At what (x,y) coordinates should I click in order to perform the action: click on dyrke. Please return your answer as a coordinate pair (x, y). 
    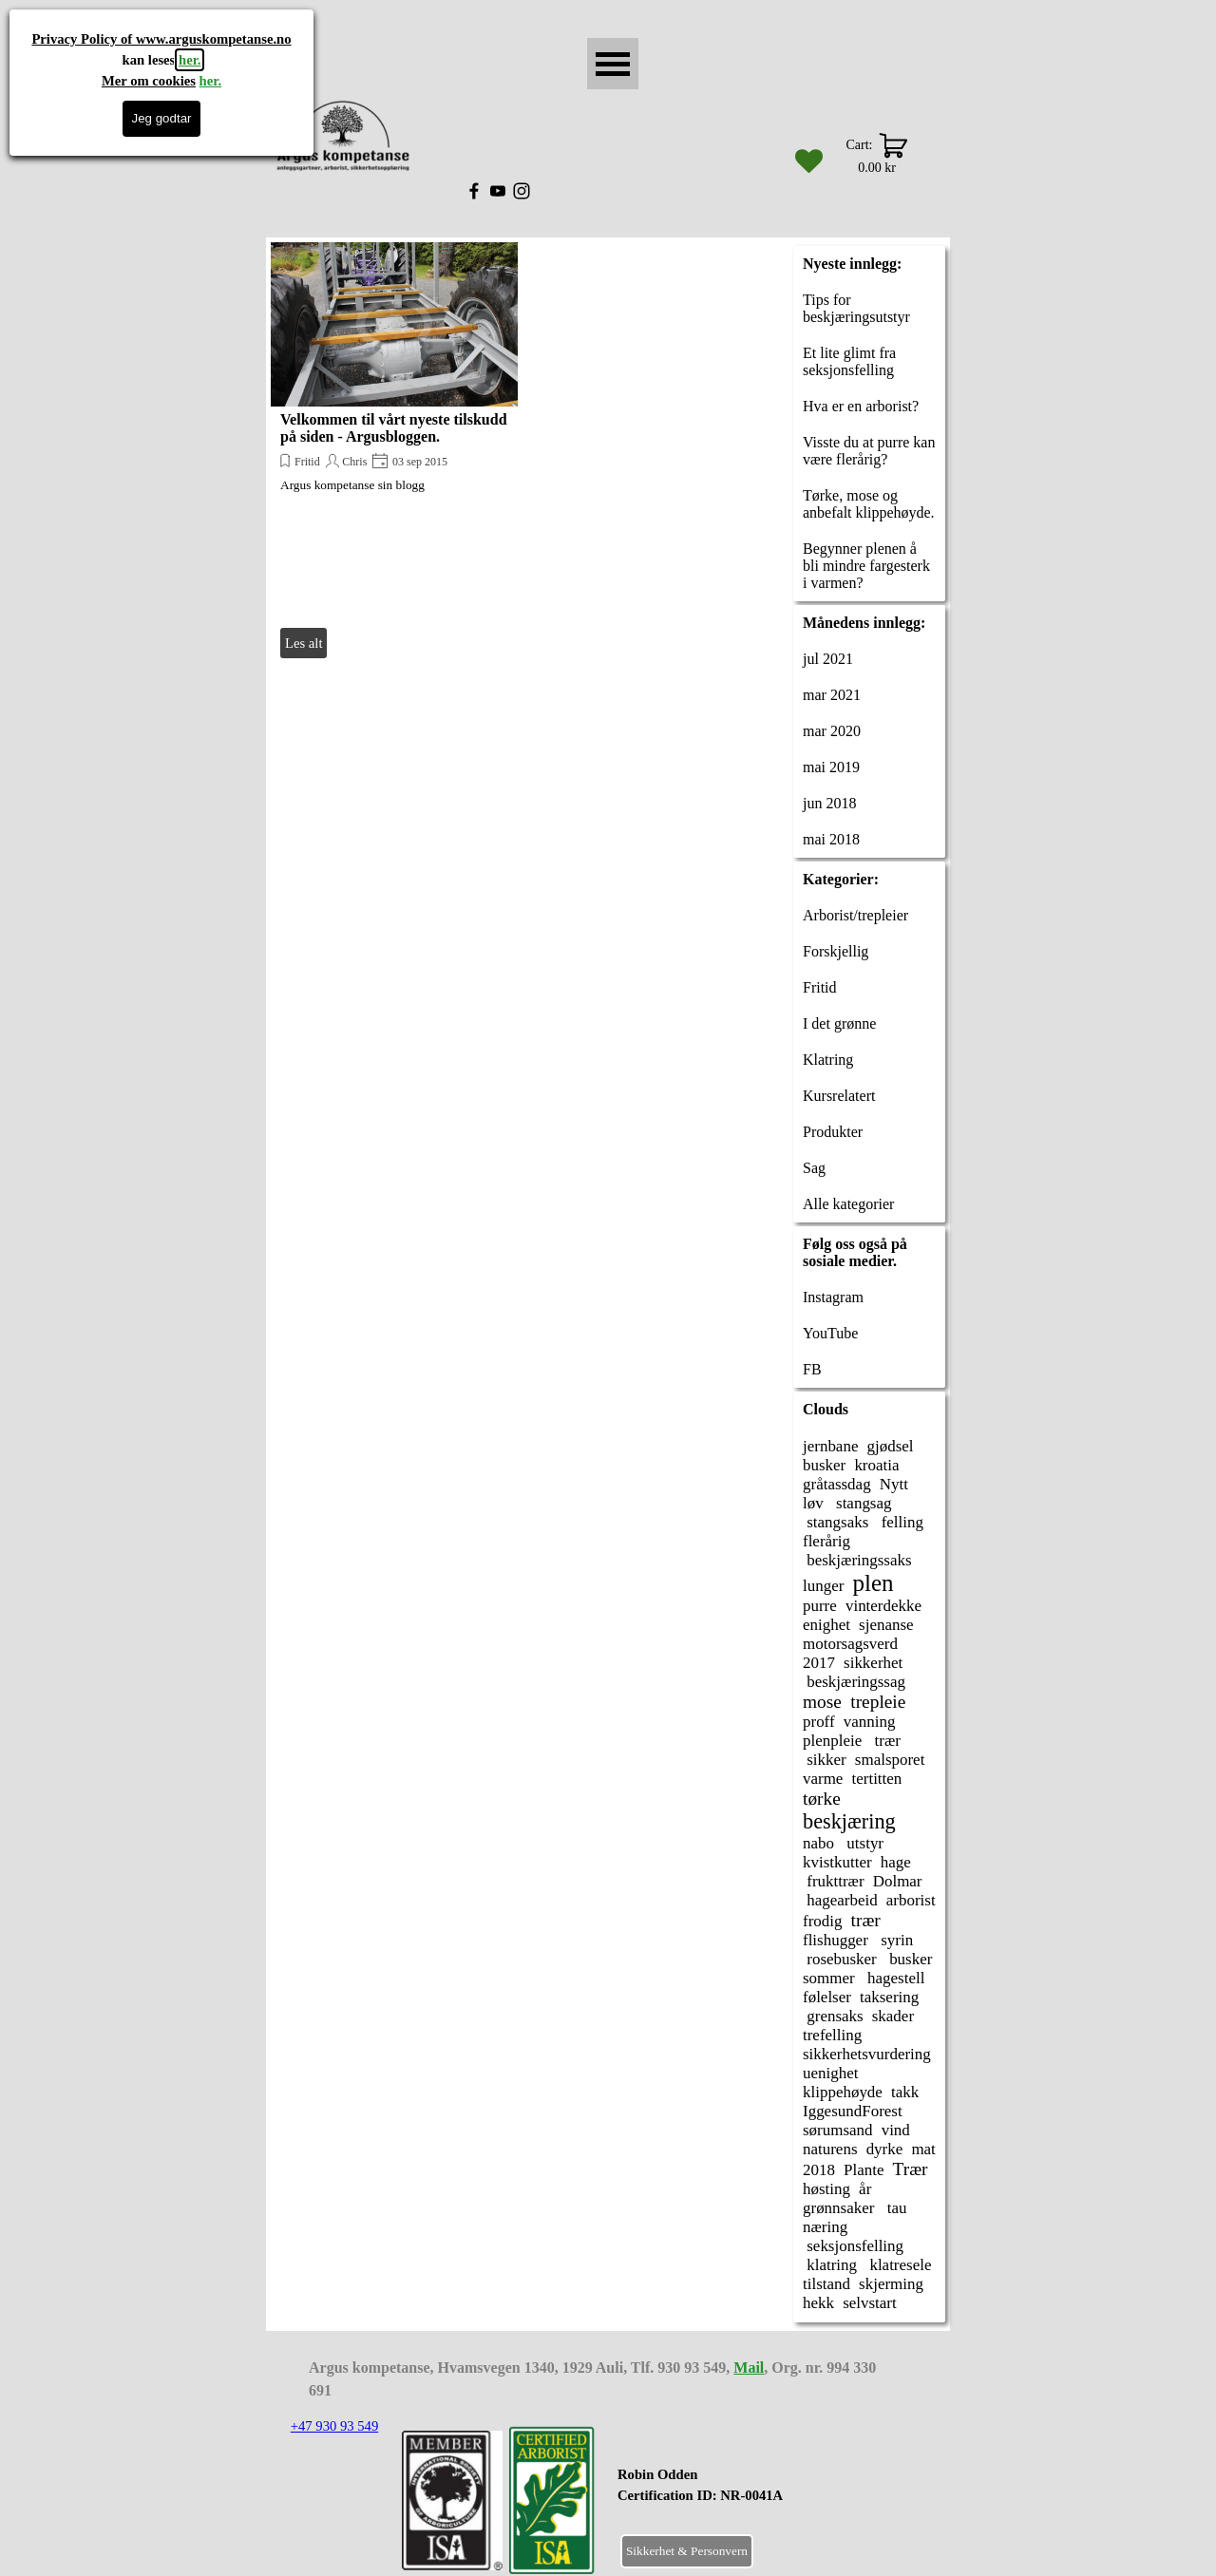
    Looking at the image, I should click on (884, 2149).